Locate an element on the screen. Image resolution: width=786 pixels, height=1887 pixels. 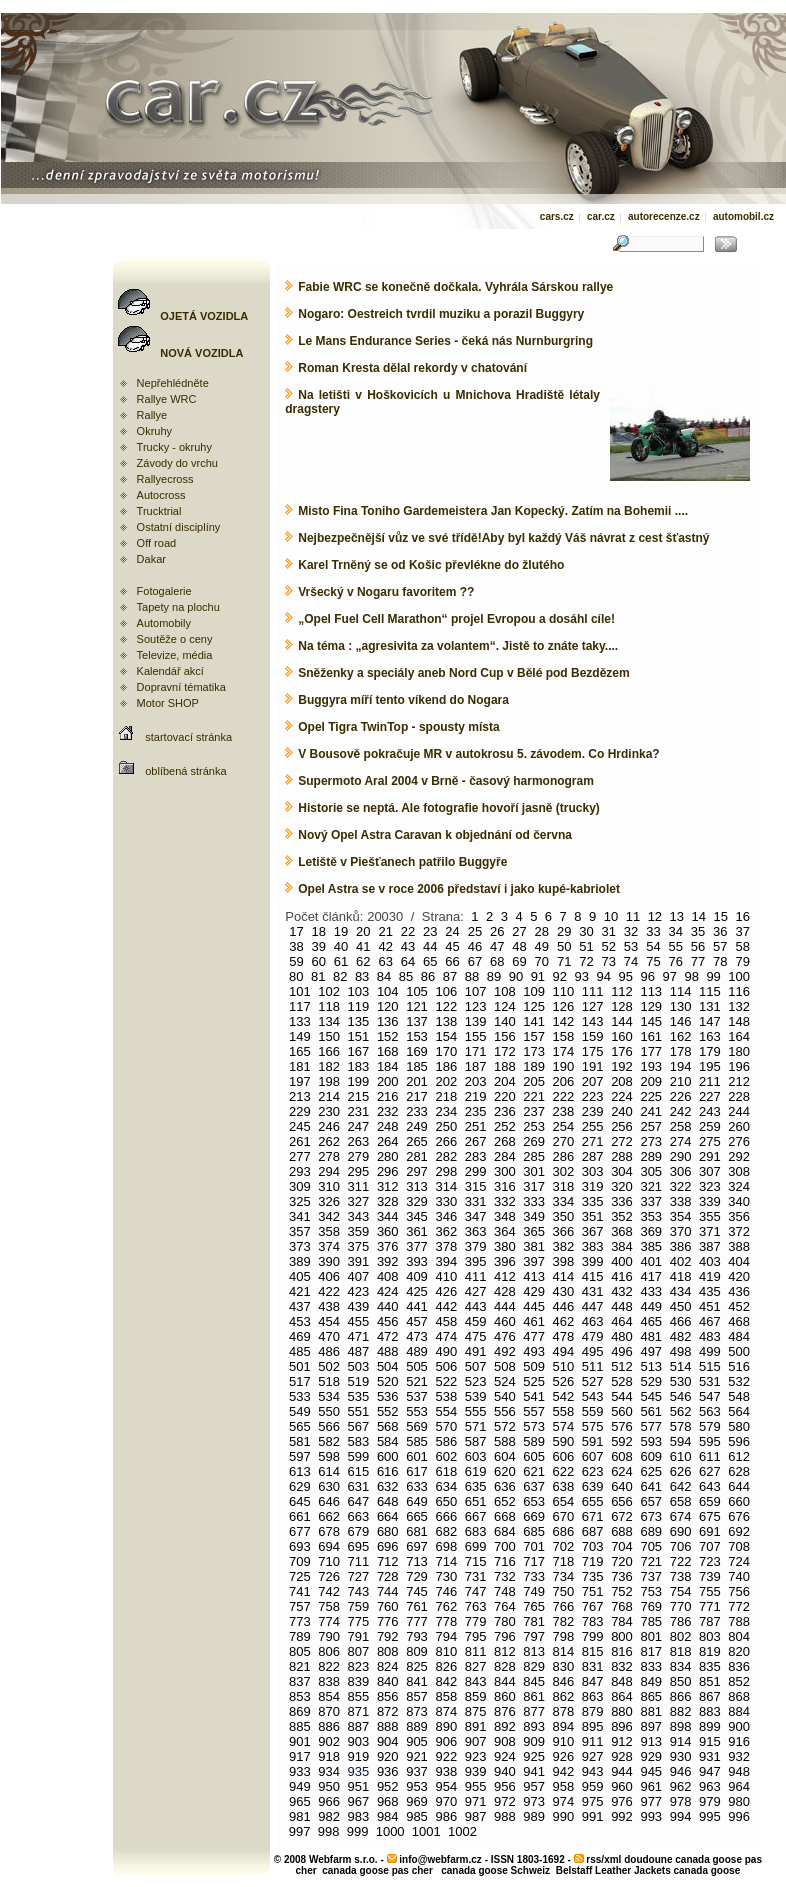
430 is located at coordinates (564, 1291).